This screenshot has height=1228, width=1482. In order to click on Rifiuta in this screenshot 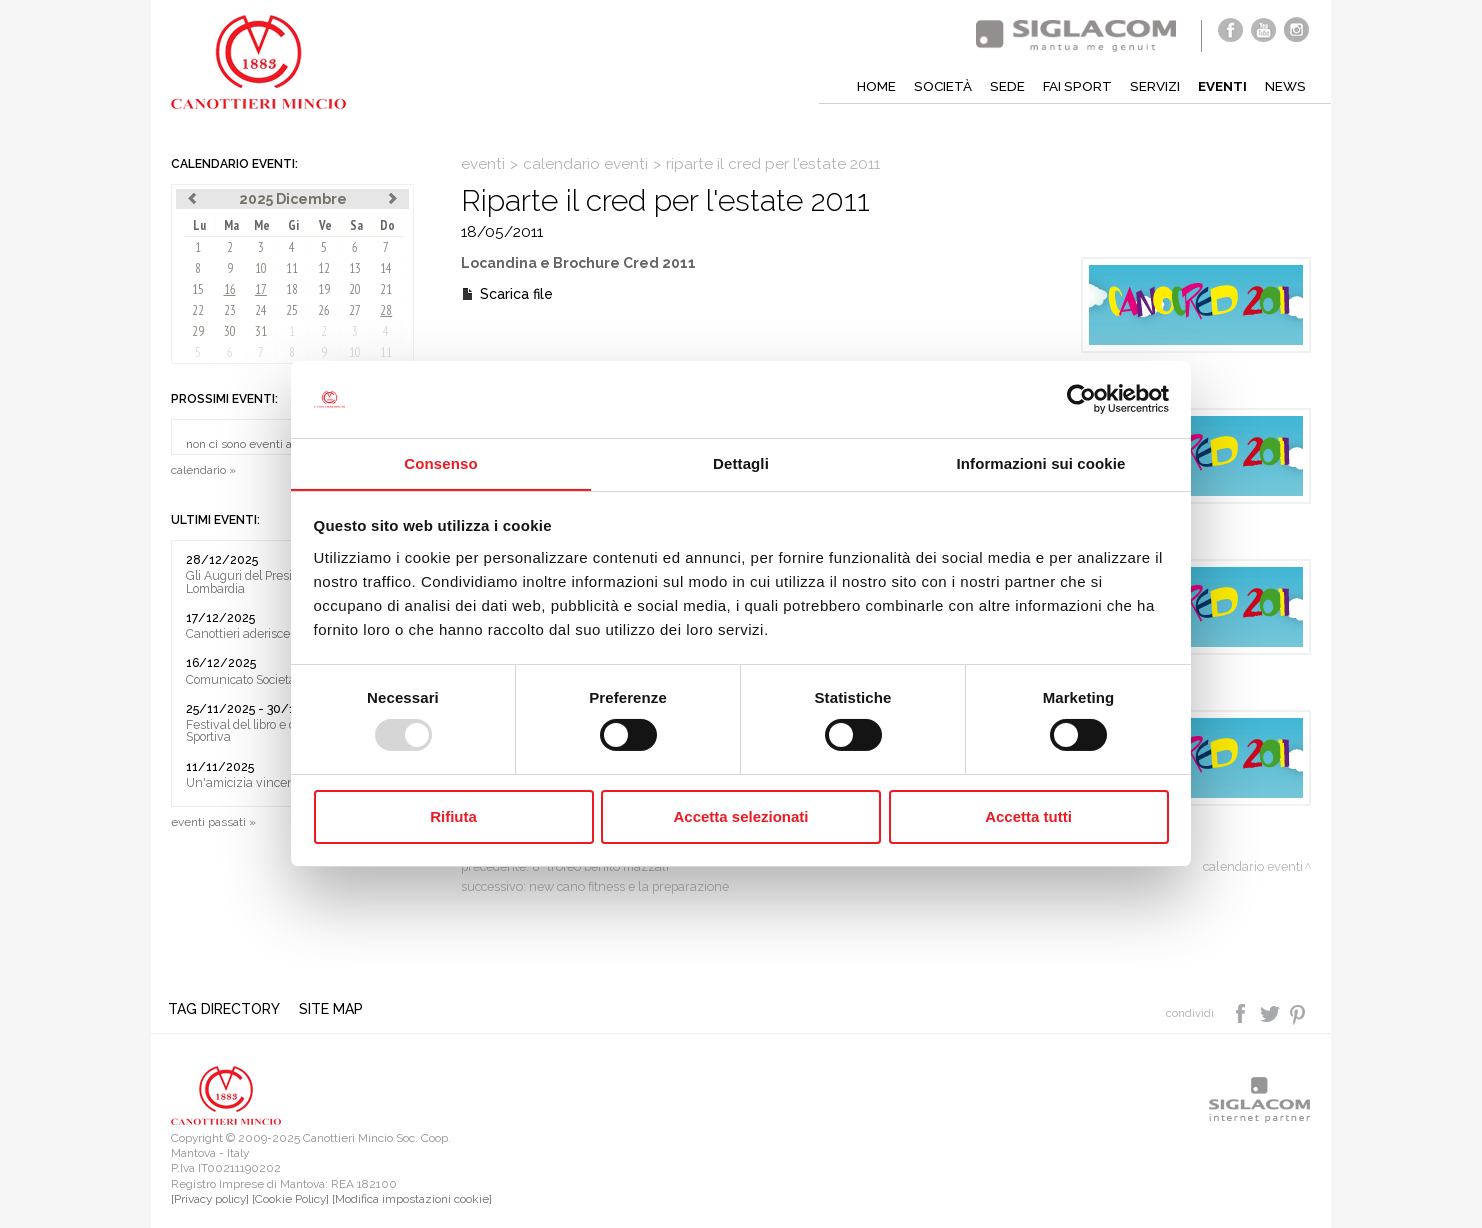, I will do `click(453, 816)`.